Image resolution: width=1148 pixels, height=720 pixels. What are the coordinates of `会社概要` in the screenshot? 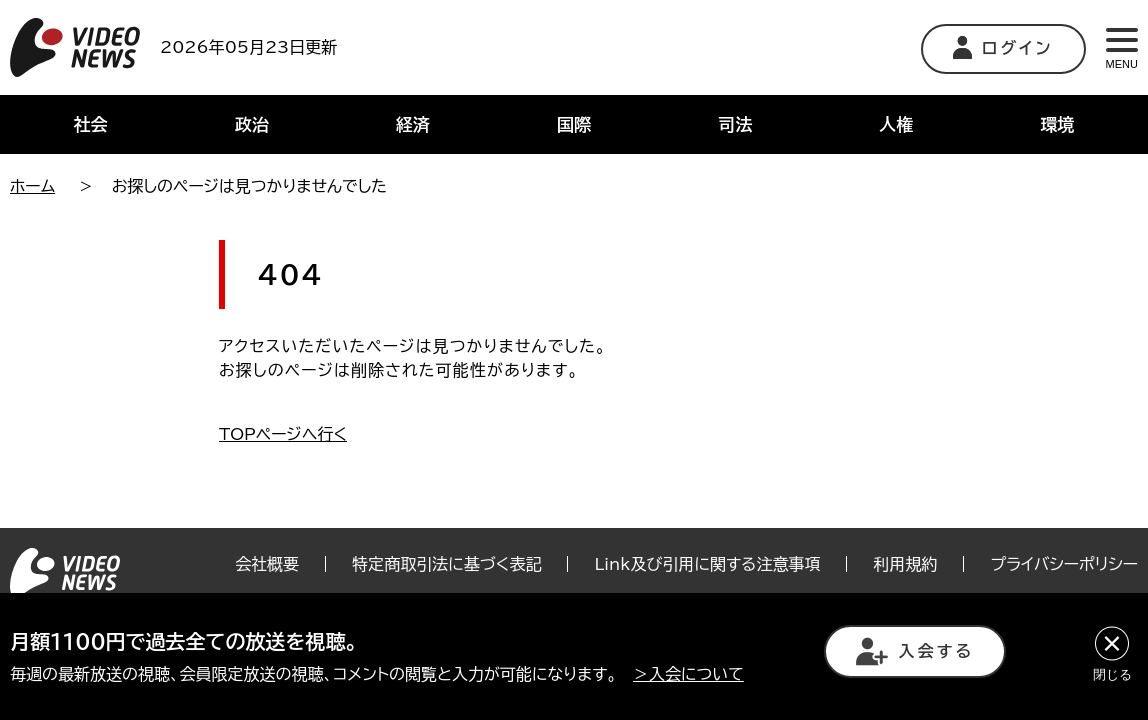 It's located at (267, 564).